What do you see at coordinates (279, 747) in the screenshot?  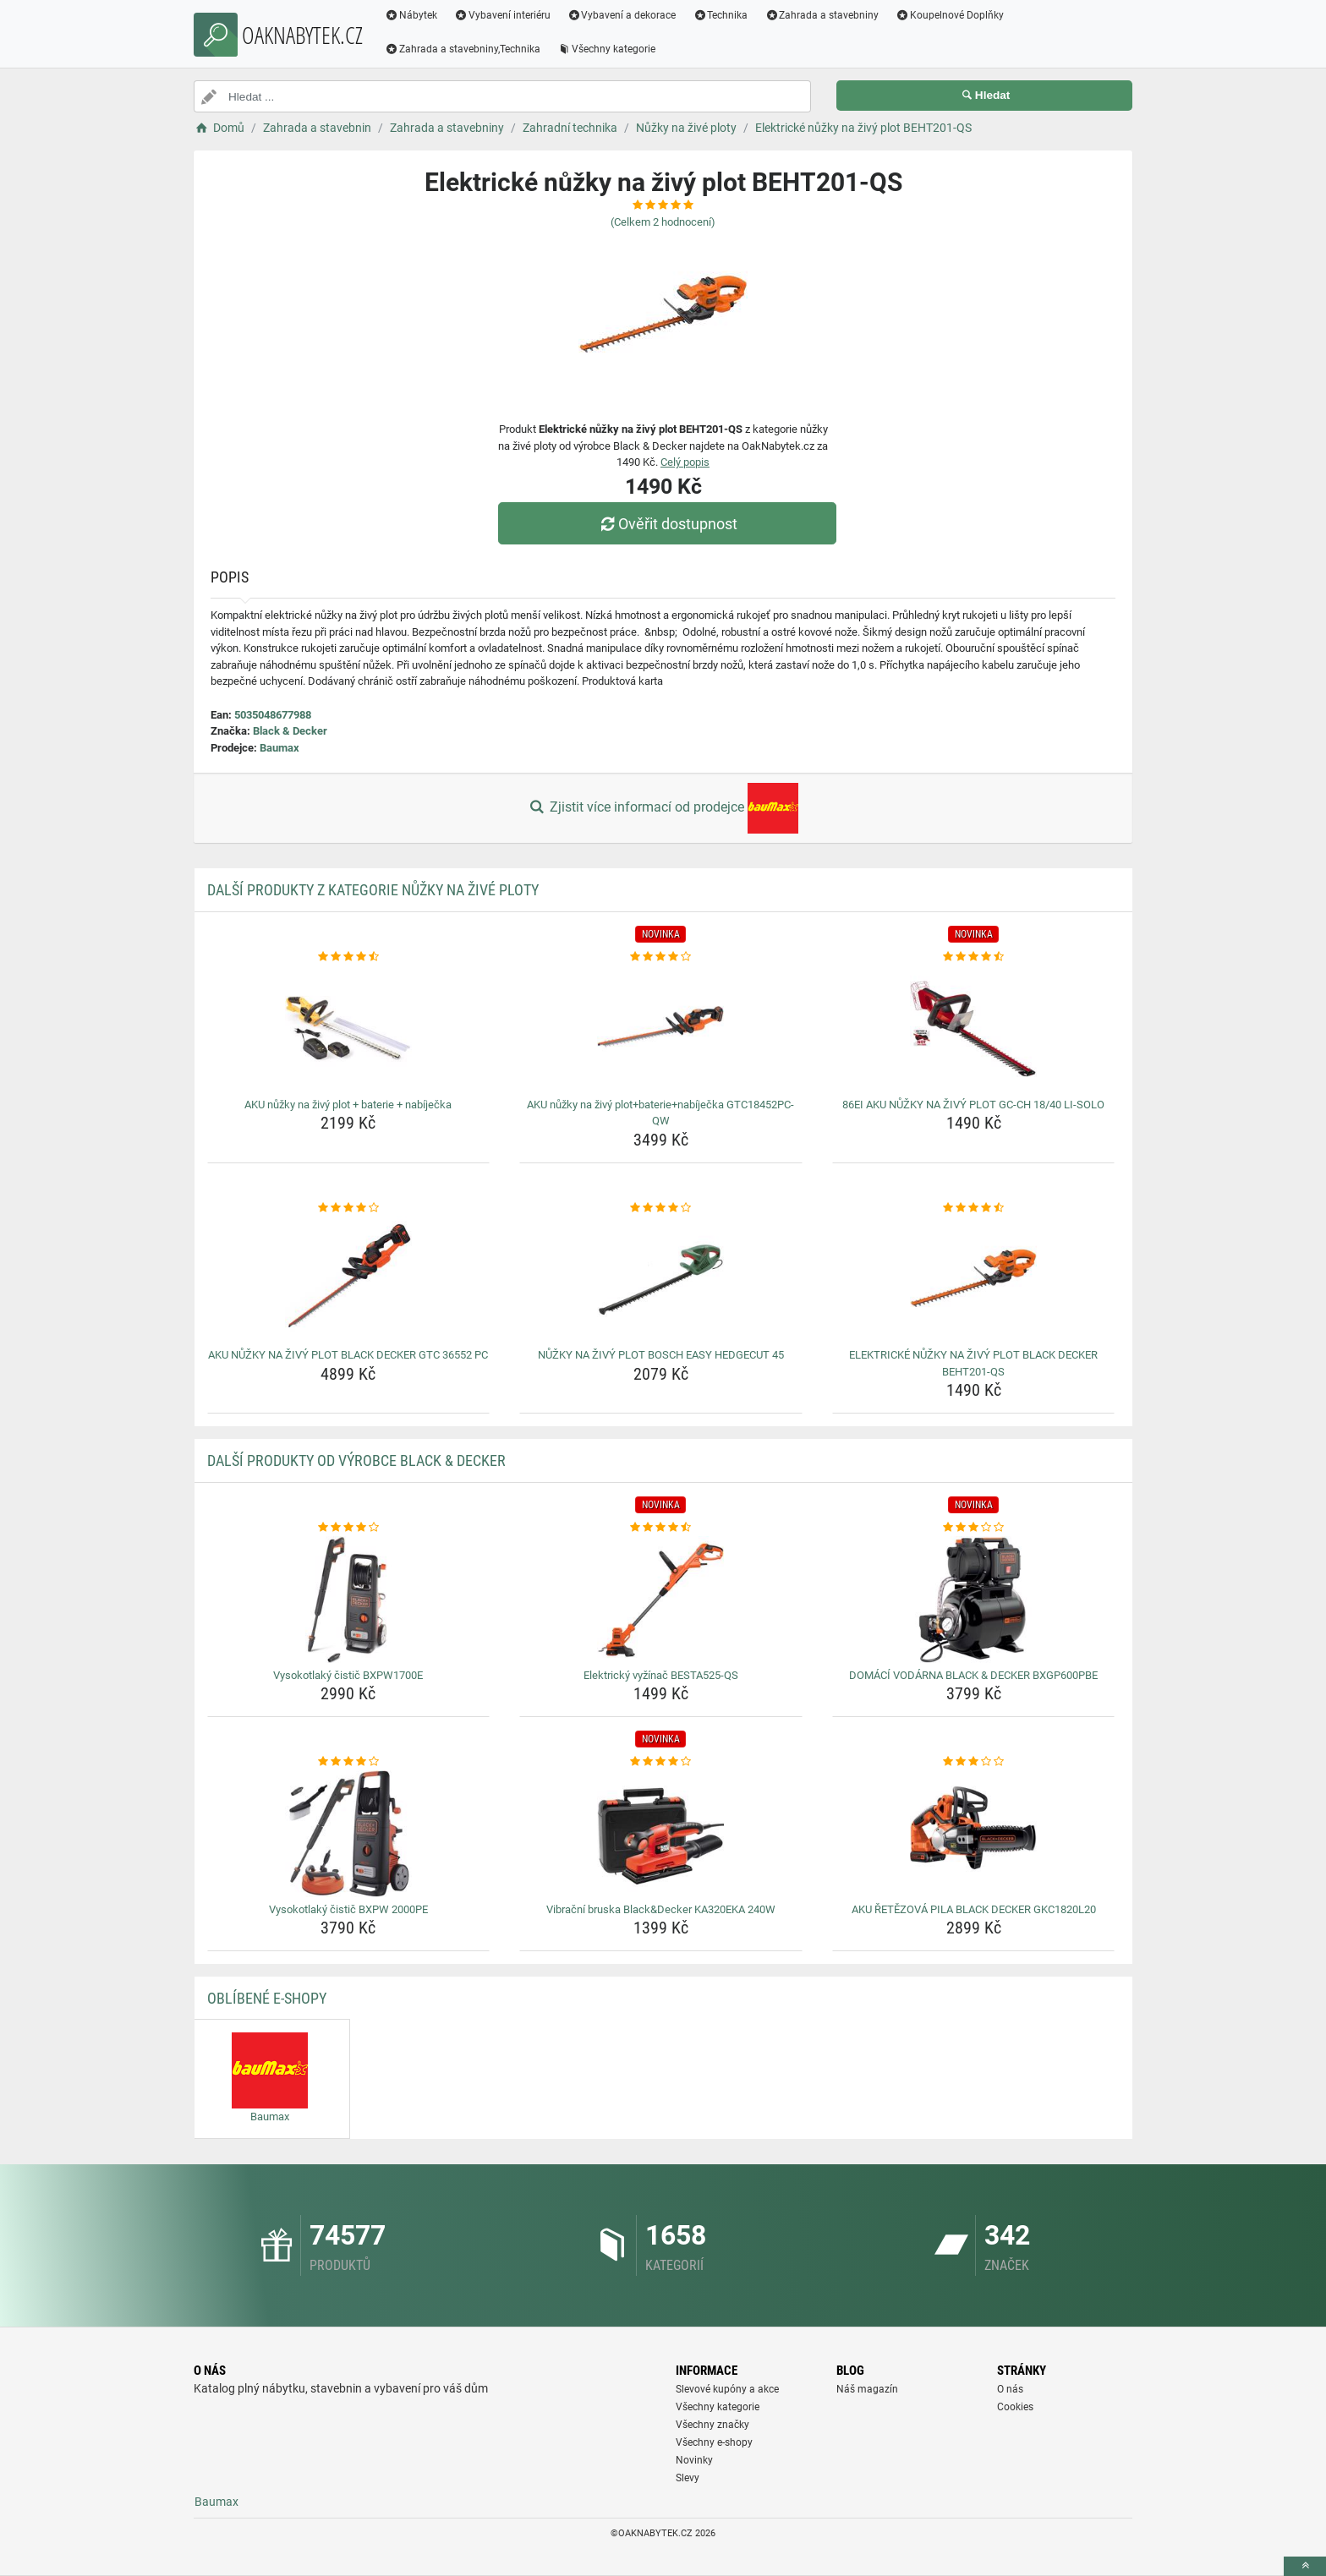 I see `Baumax` at bounding box center [279, 747].